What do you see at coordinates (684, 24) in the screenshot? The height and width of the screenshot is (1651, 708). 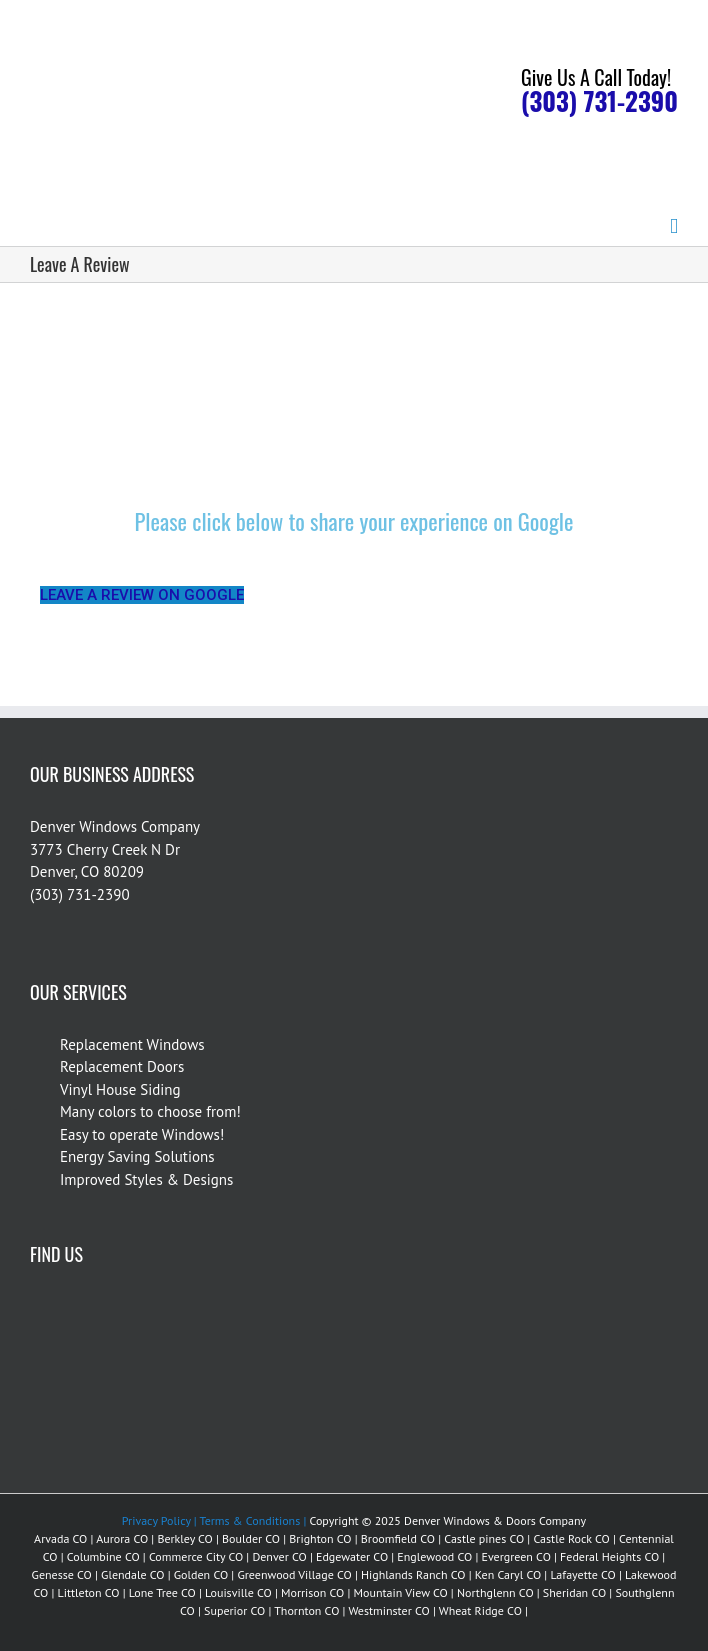 I see `[Accessibility Helper sidebar]` at bounding box center [684, 24].